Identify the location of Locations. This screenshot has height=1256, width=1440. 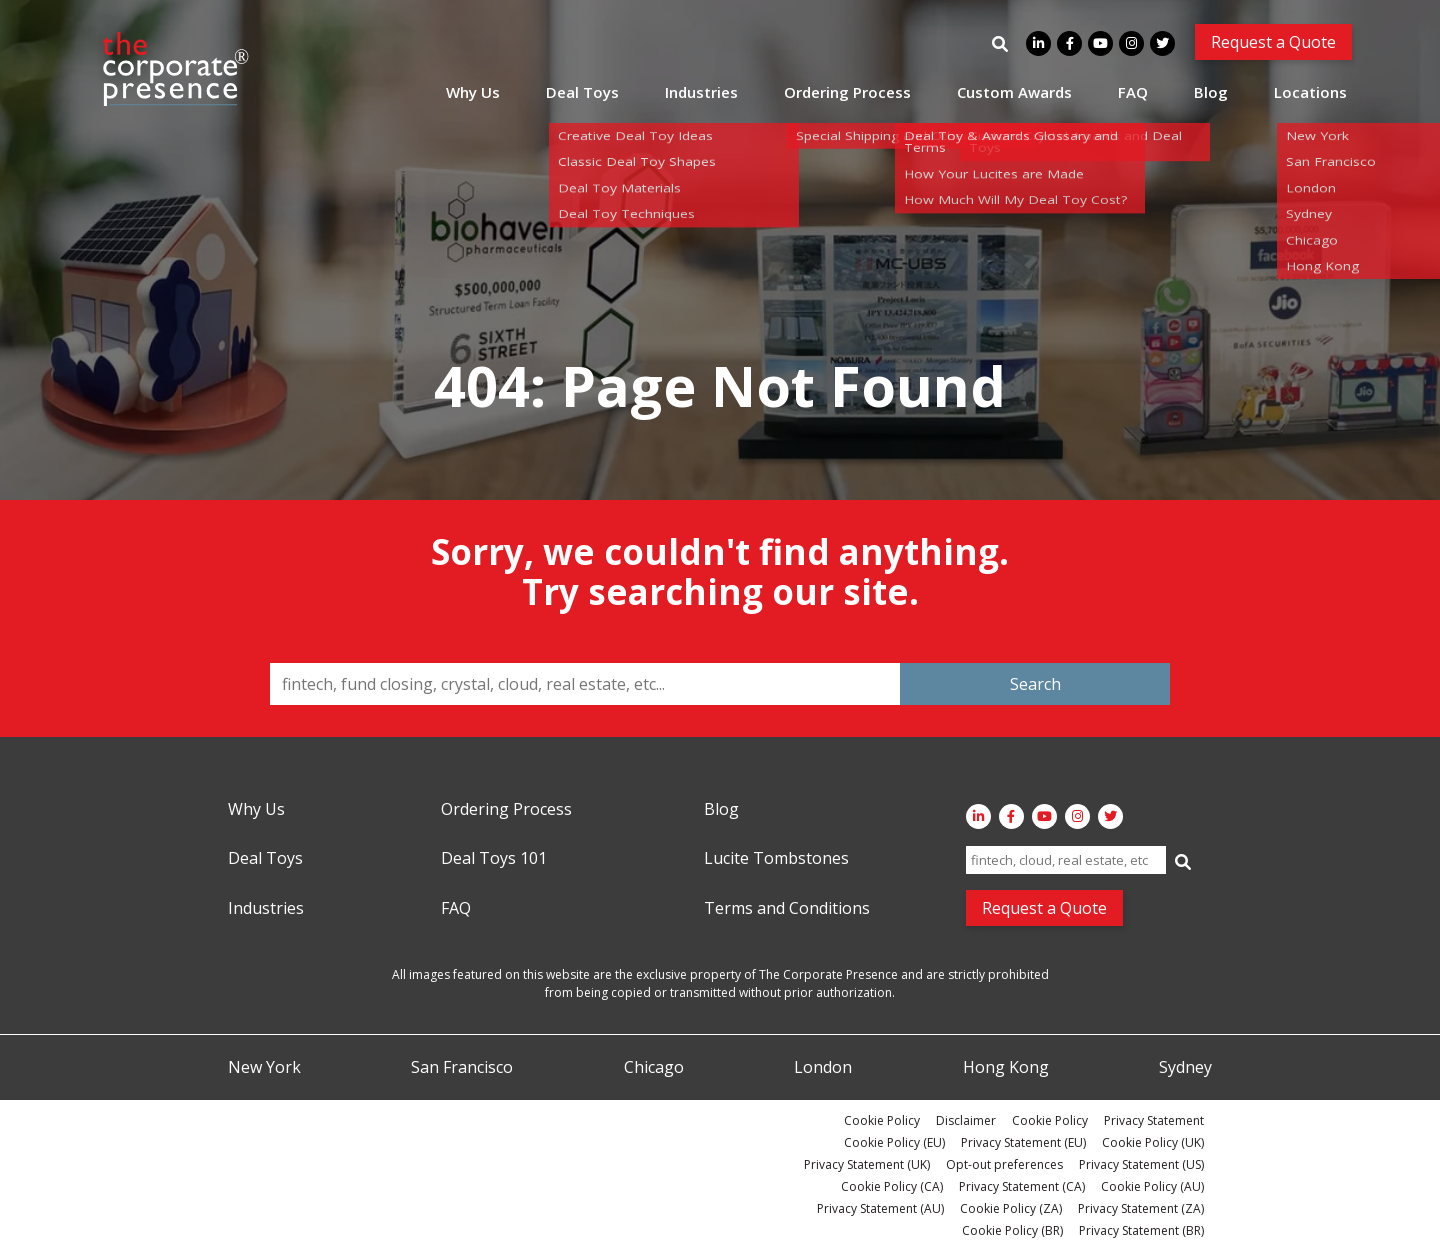
(1310, 92).